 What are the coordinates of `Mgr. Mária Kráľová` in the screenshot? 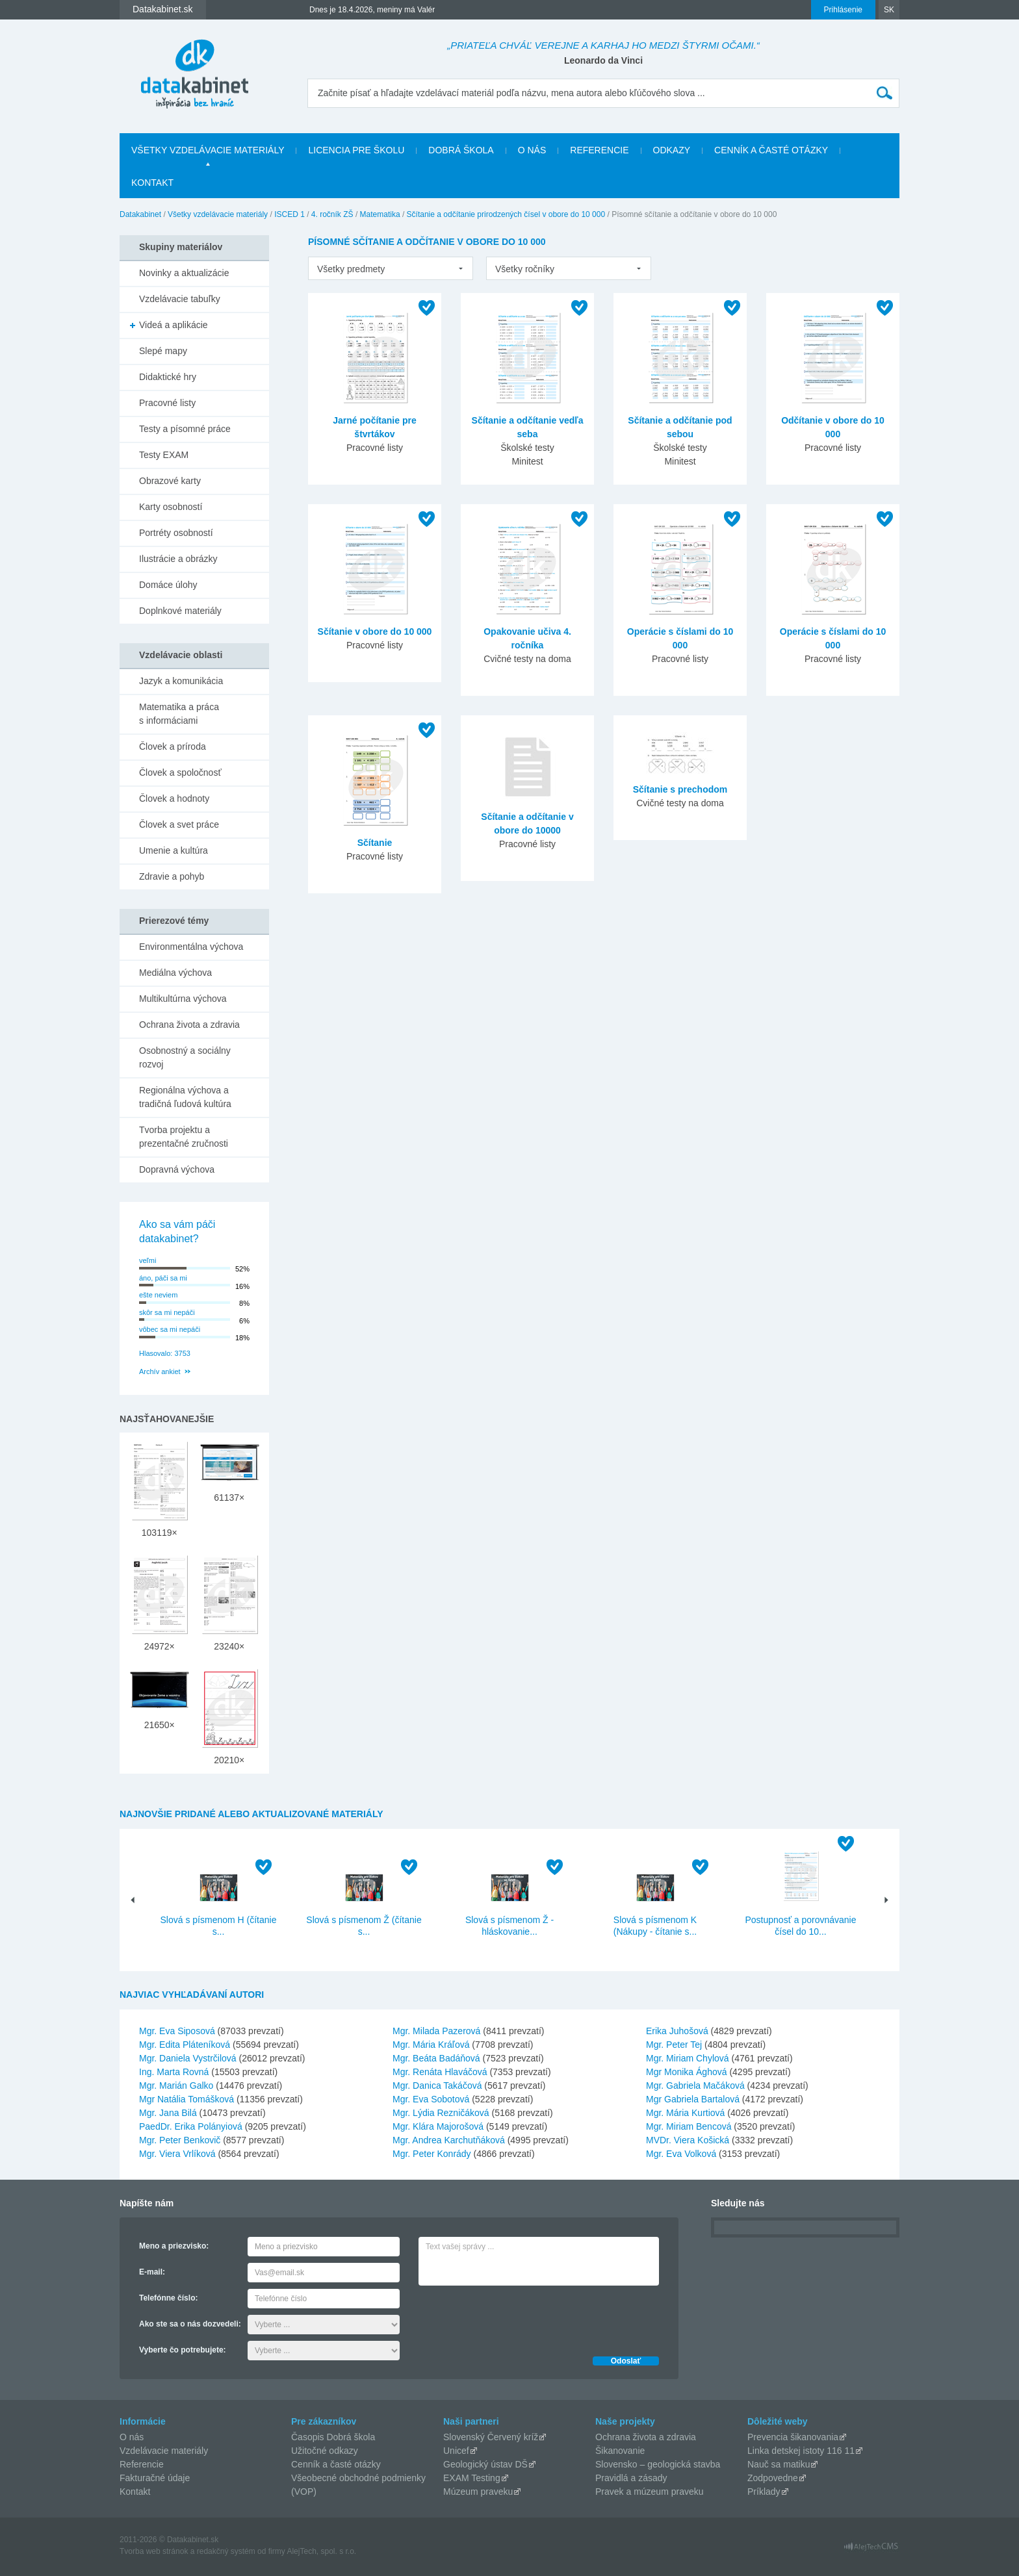 It's located at (431, 2044).